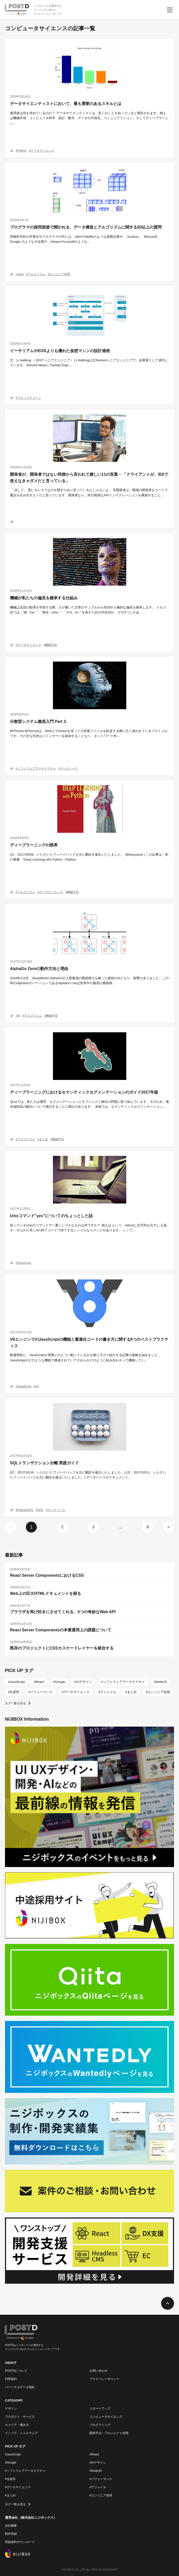 This screenshot has height=2576, width=179. Describe the element at coordinates (100, 2425) in the screenshot. I see `プログラミング` at that location.